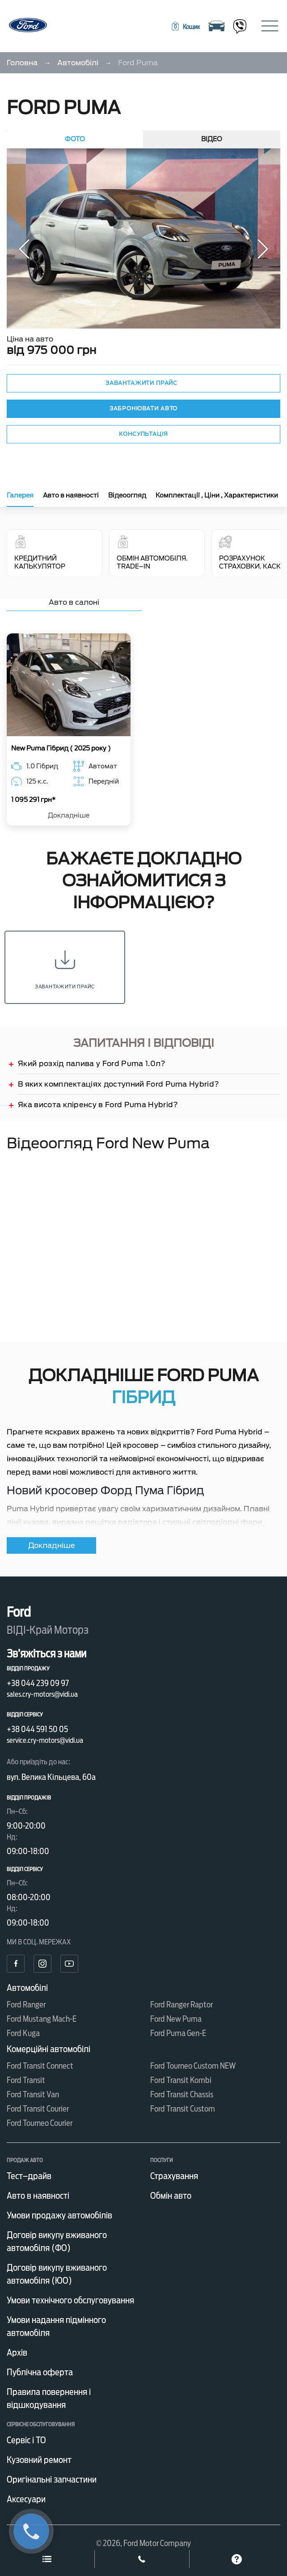 The image size is (287, 2576). I want to click on Ford Tourneo Custom NEW, so click(193, 2065).